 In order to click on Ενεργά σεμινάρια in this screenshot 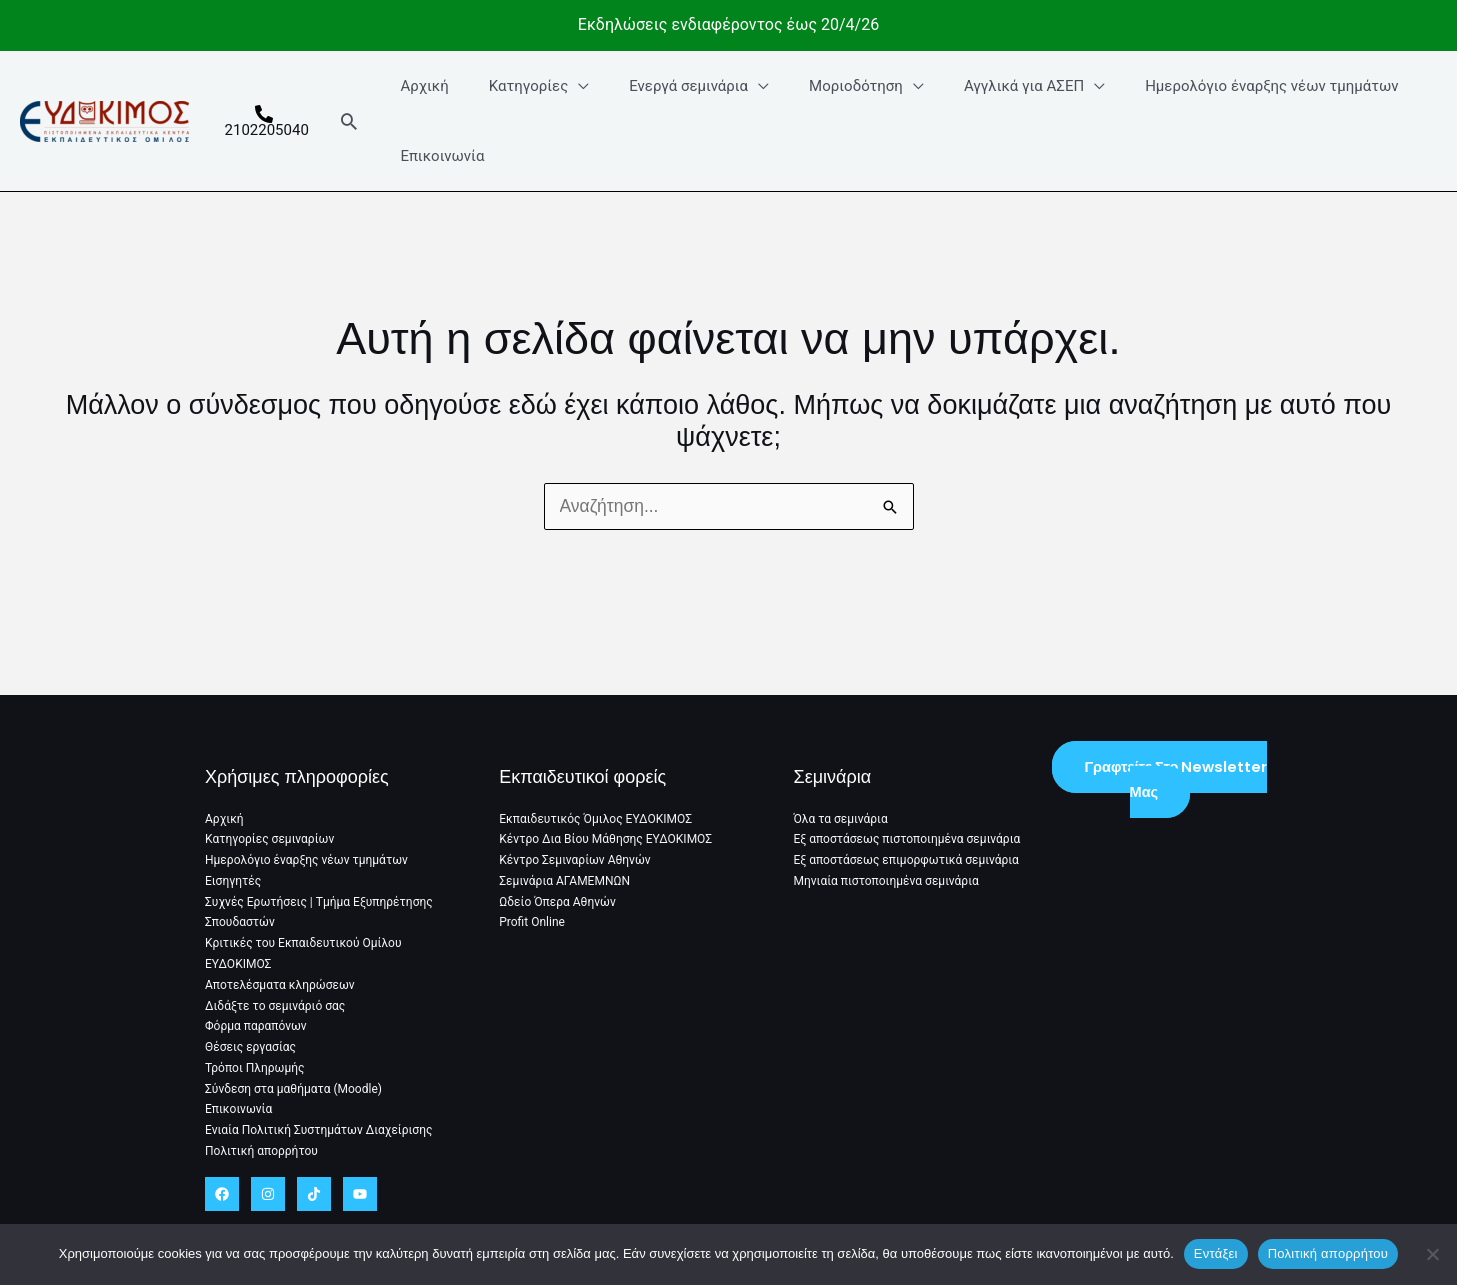, I will do `click(670, 86)`.